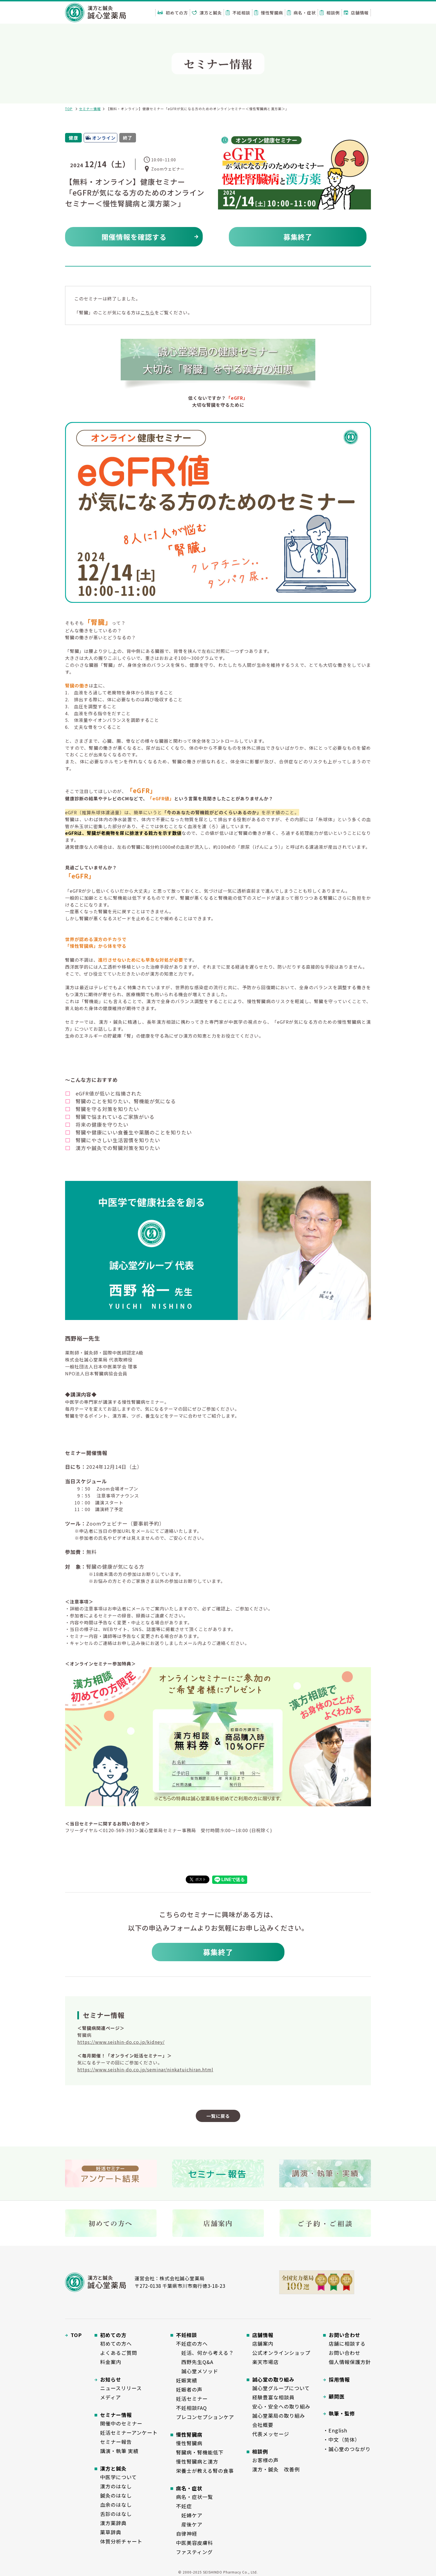 The height and width of the screenshot is (2576, 436). Describe the element at coordinates (69, 108) in the screenshot. I see `TOP` at that location.